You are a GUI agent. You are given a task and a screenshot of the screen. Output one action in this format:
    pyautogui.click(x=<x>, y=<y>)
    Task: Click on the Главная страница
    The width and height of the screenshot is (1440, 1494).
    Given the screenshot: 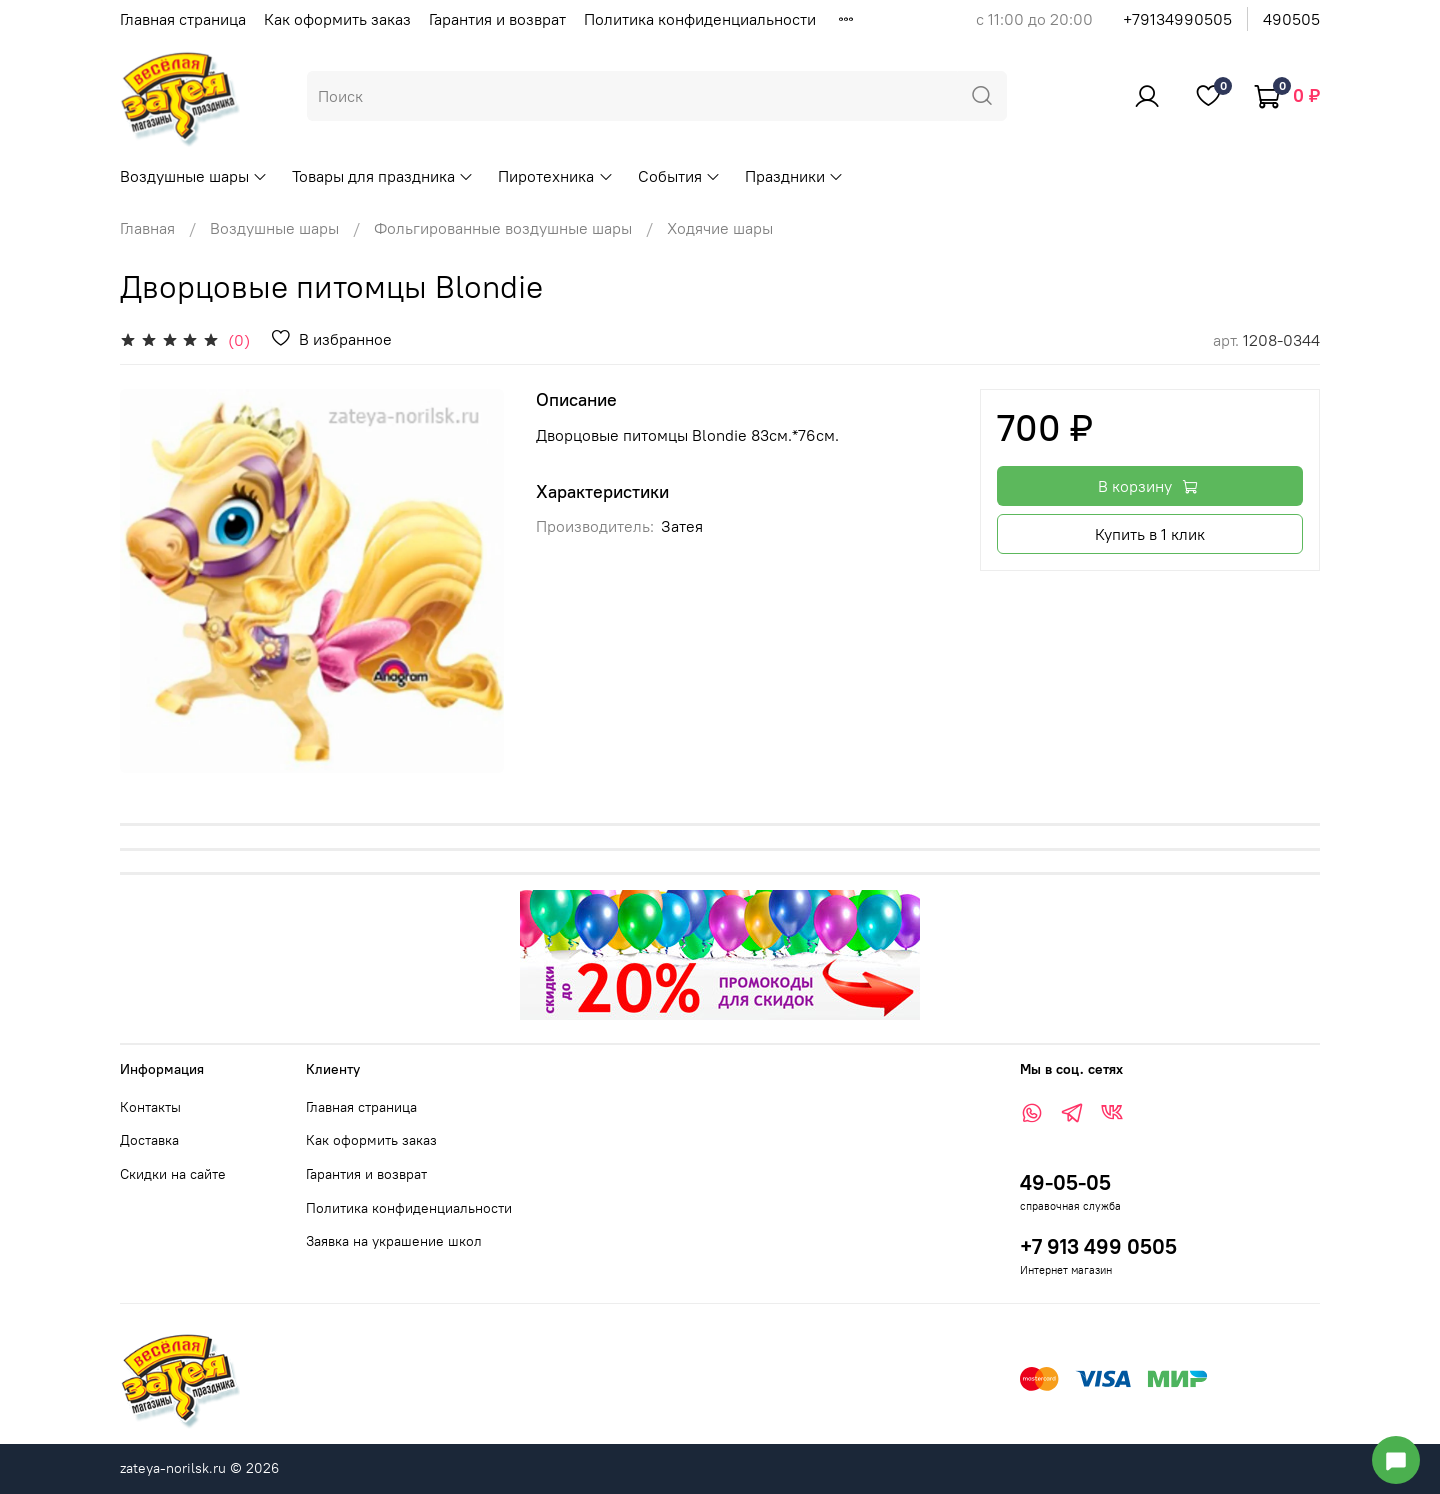 What is the action you would take?
    pyautogui.click(x=183, y=19)
    